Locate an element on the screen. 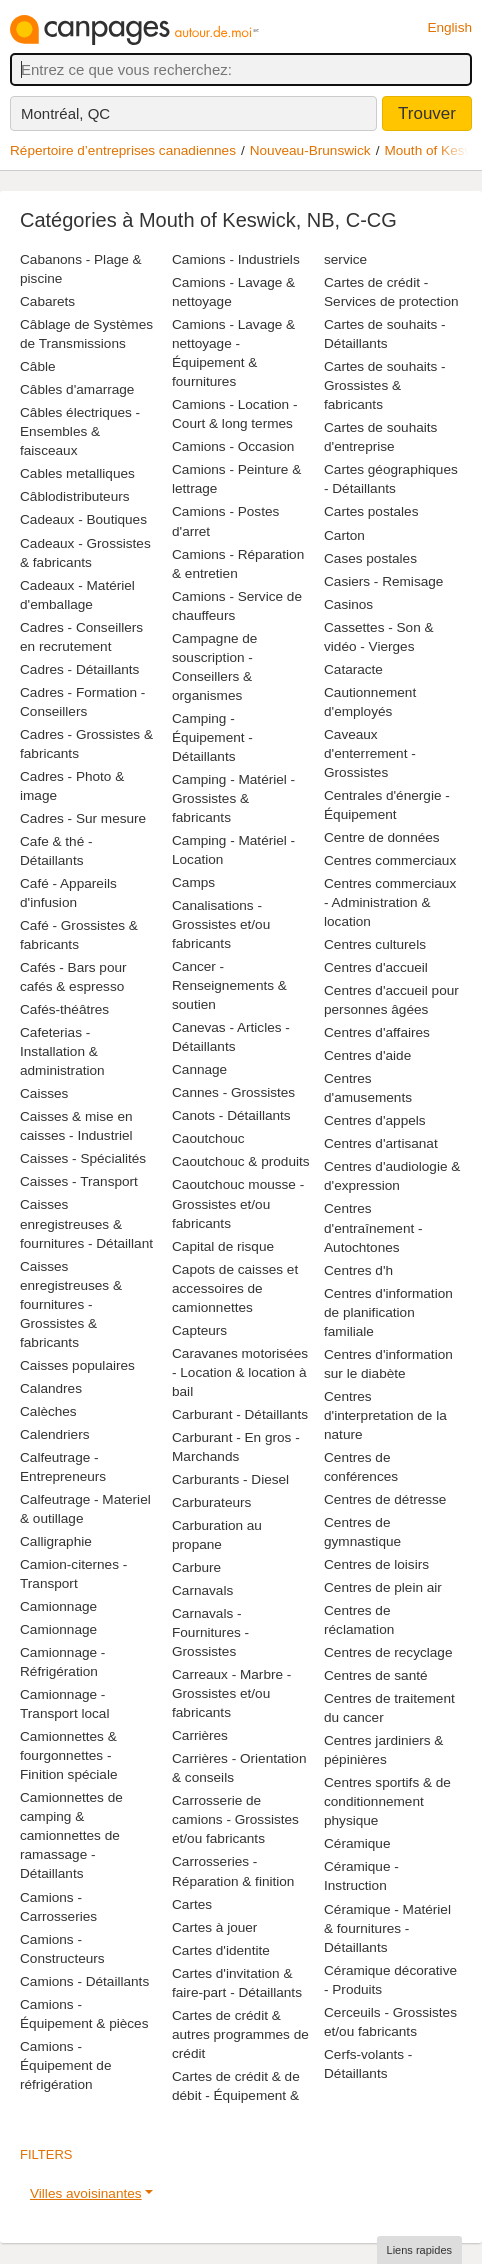 The height and width of the screenshot is (2264, 482). Caisses - Transport is located at coordinates (79, 1181).